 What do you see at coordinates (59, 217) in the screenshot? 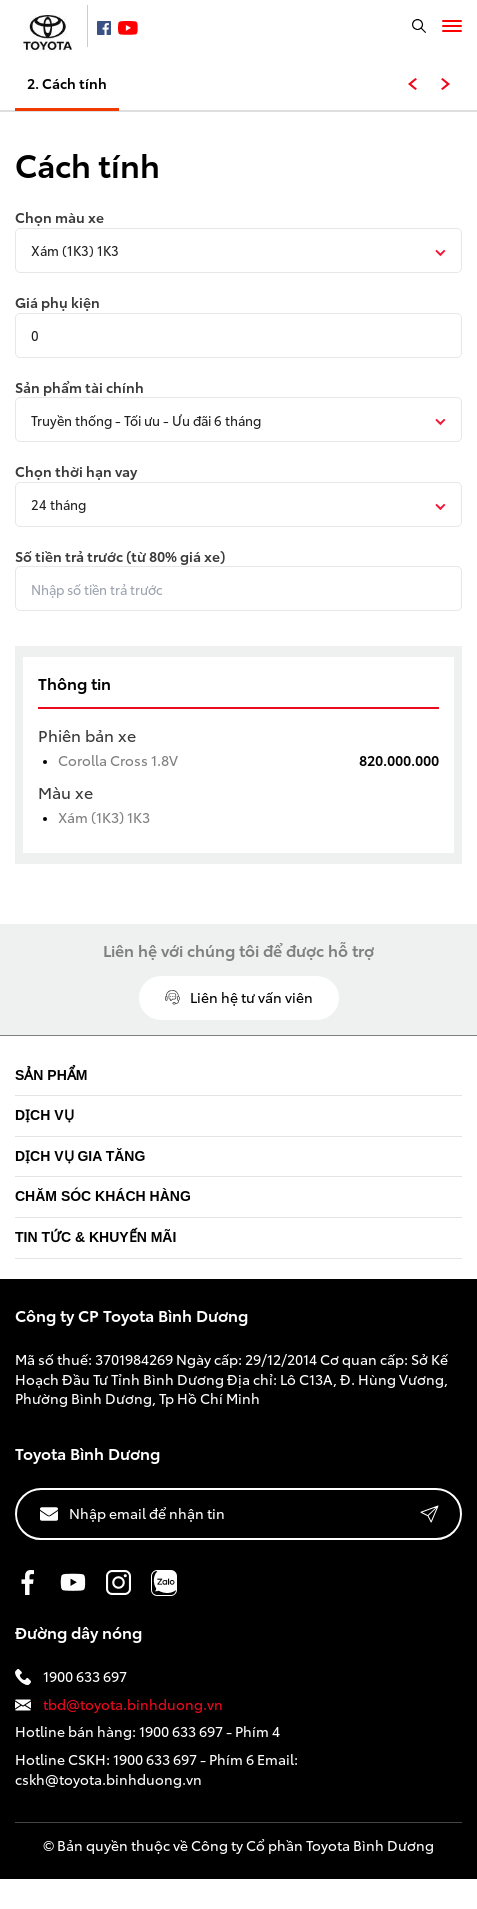
I see `Chọn màu xe` at bounding box center [59, 217].